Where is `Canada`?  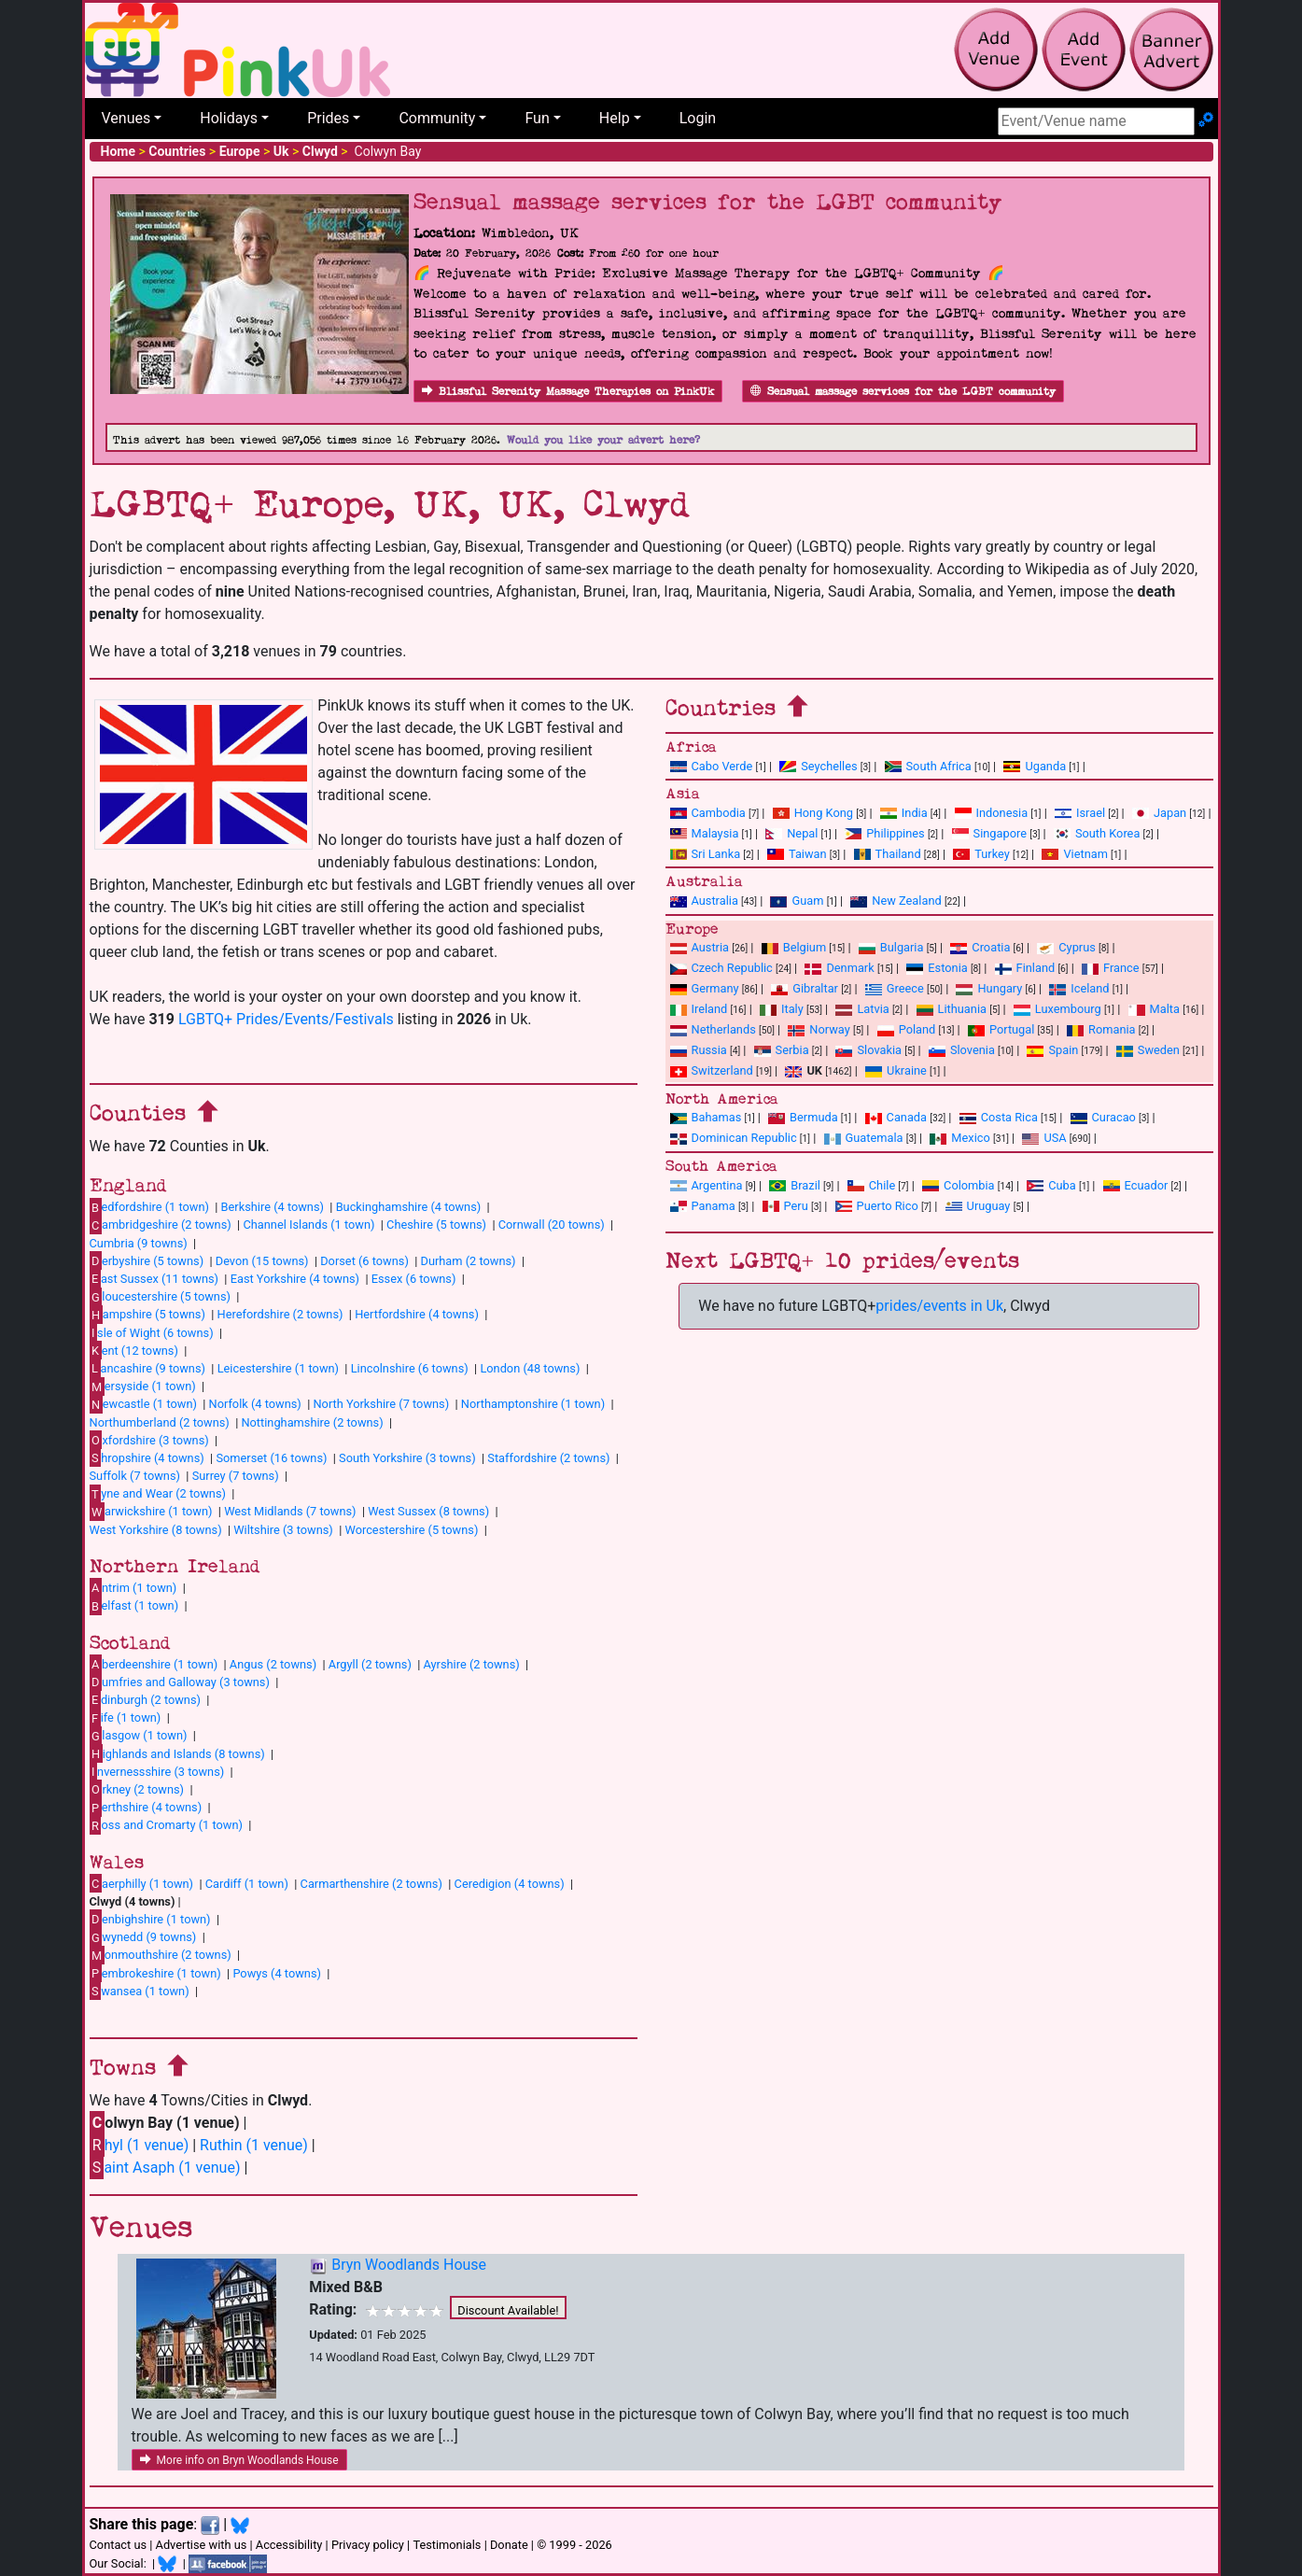 Canada is located at coordinates (896, 1117).